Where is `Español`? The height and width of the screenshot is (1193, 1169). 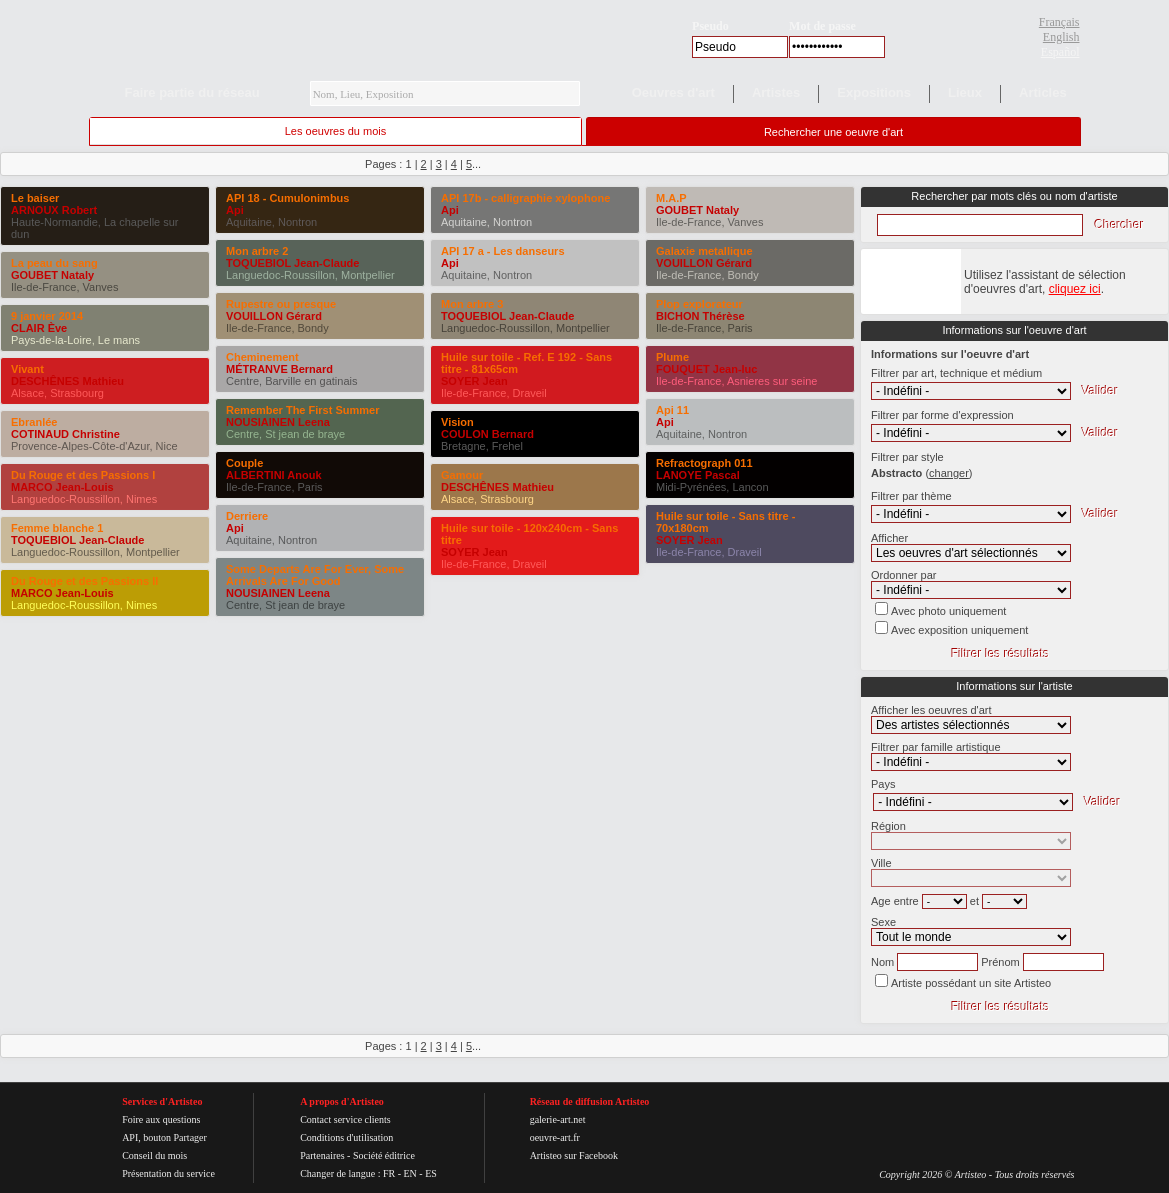
Español is located at coordinates (1060, 52).